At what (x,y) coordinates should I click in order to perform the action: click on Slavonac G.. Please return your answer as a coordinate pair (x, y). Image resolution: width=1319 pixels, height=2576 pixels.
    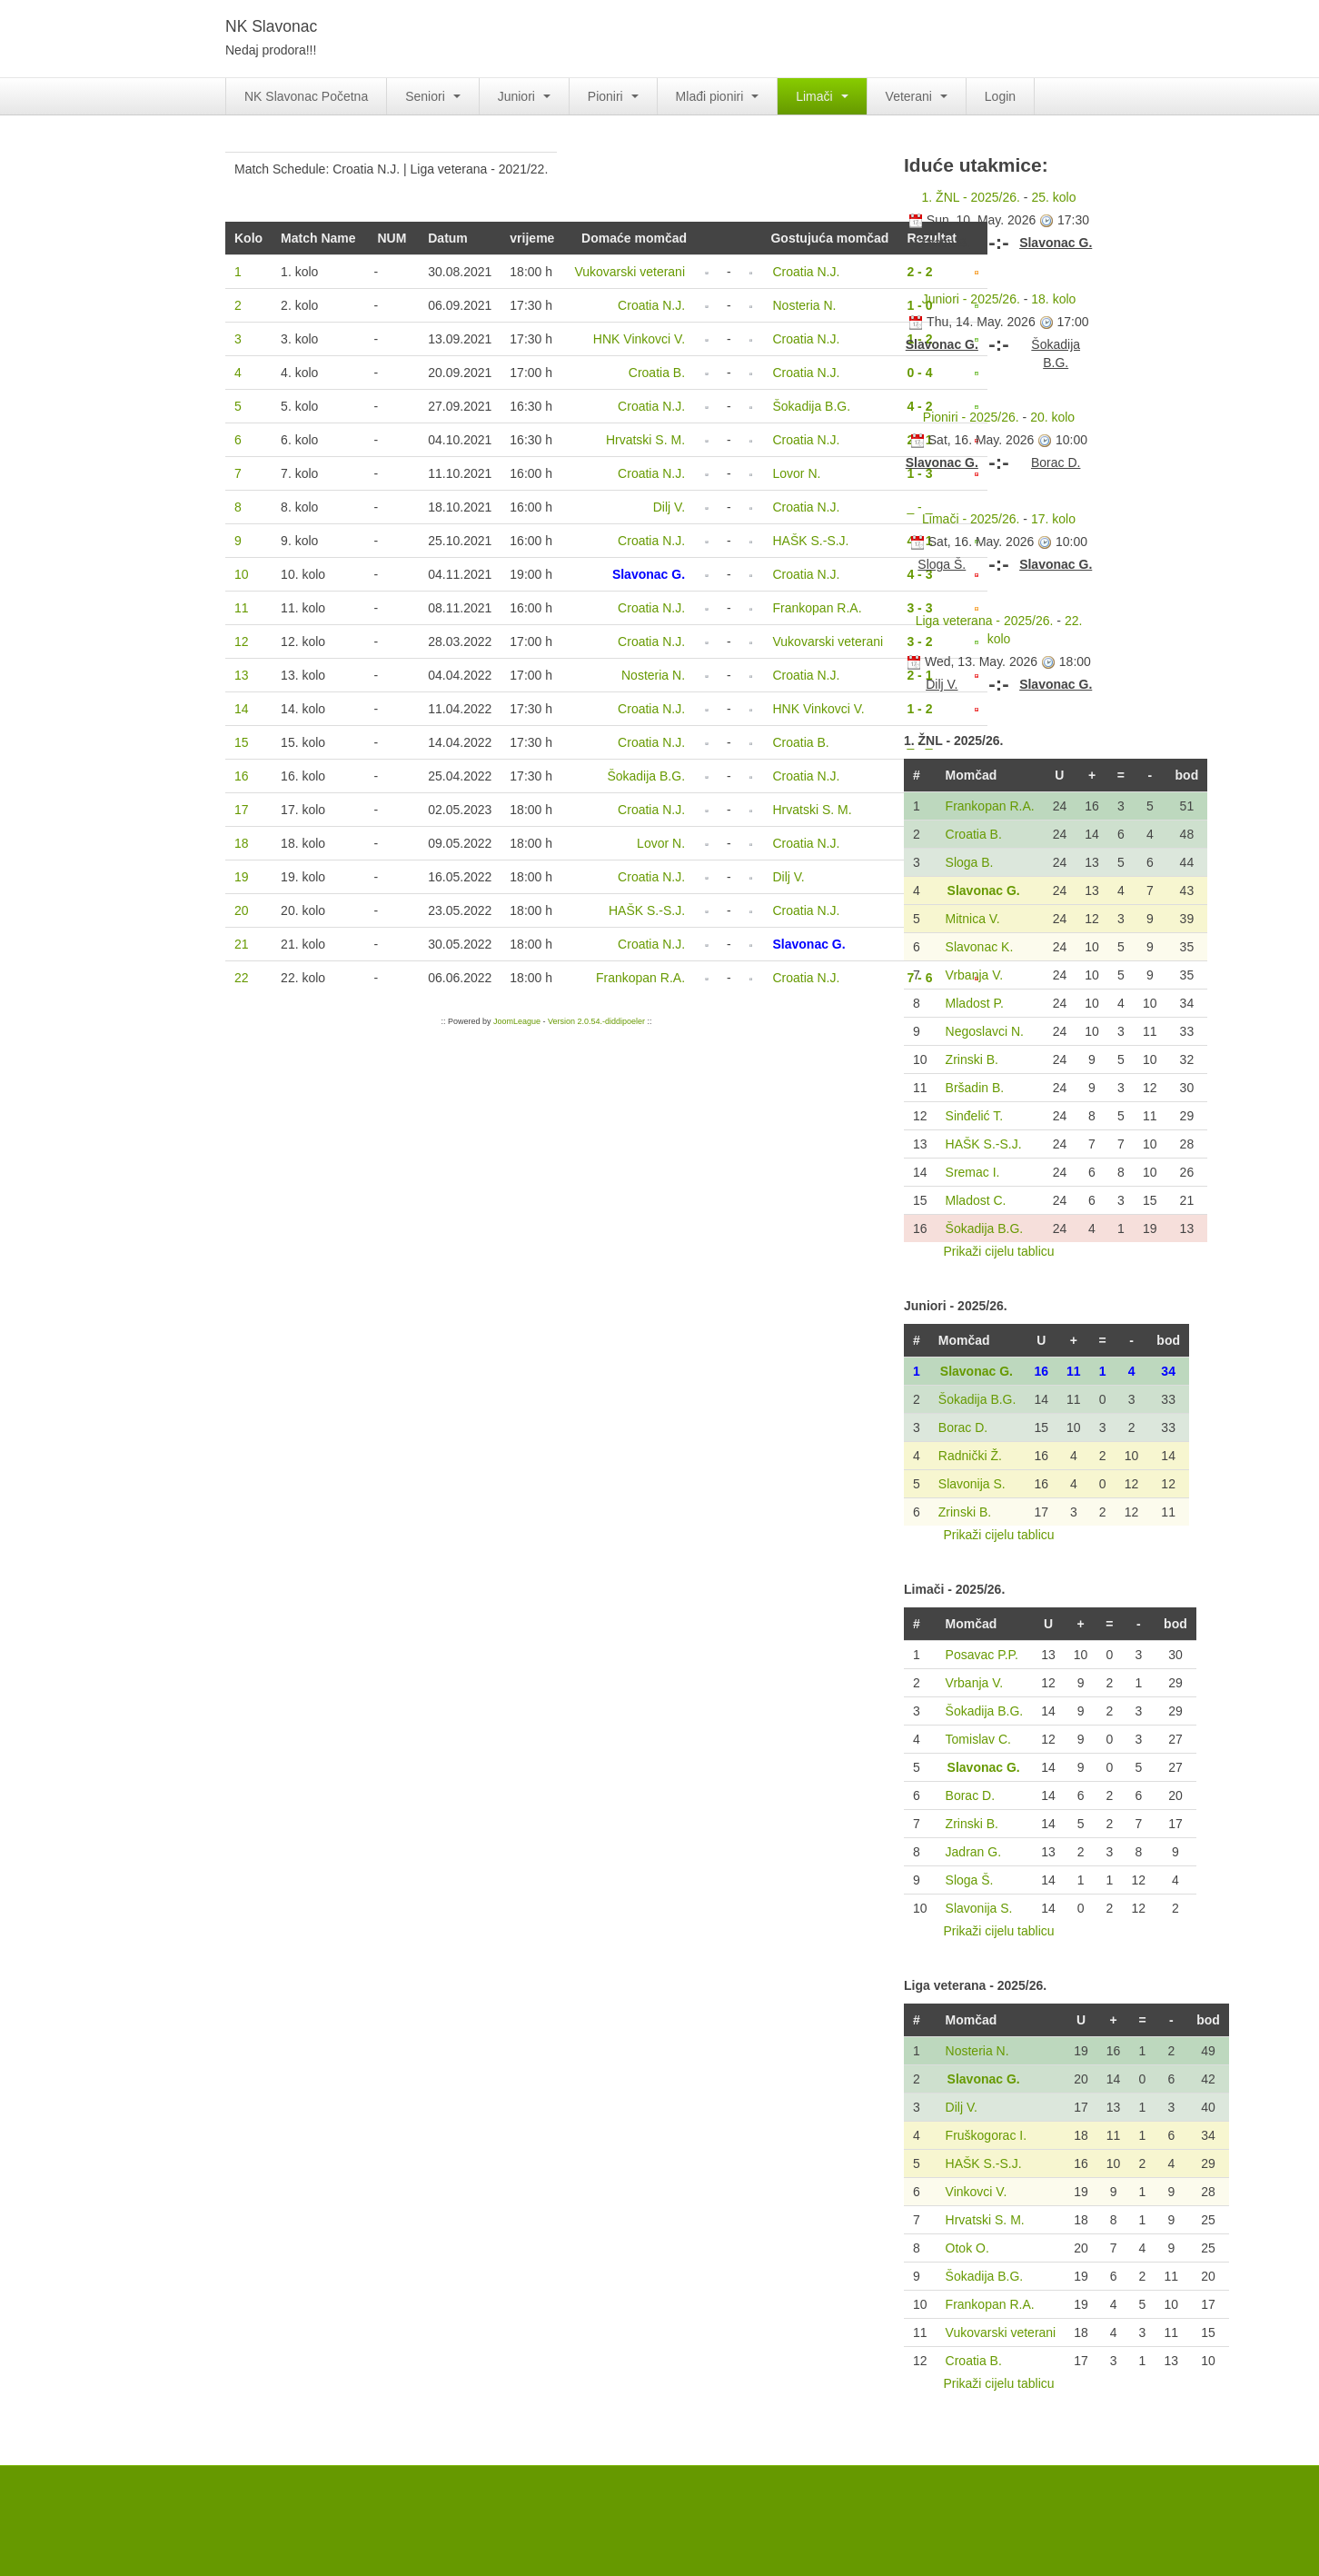
    Looking at the image, I should click on (983, 890).